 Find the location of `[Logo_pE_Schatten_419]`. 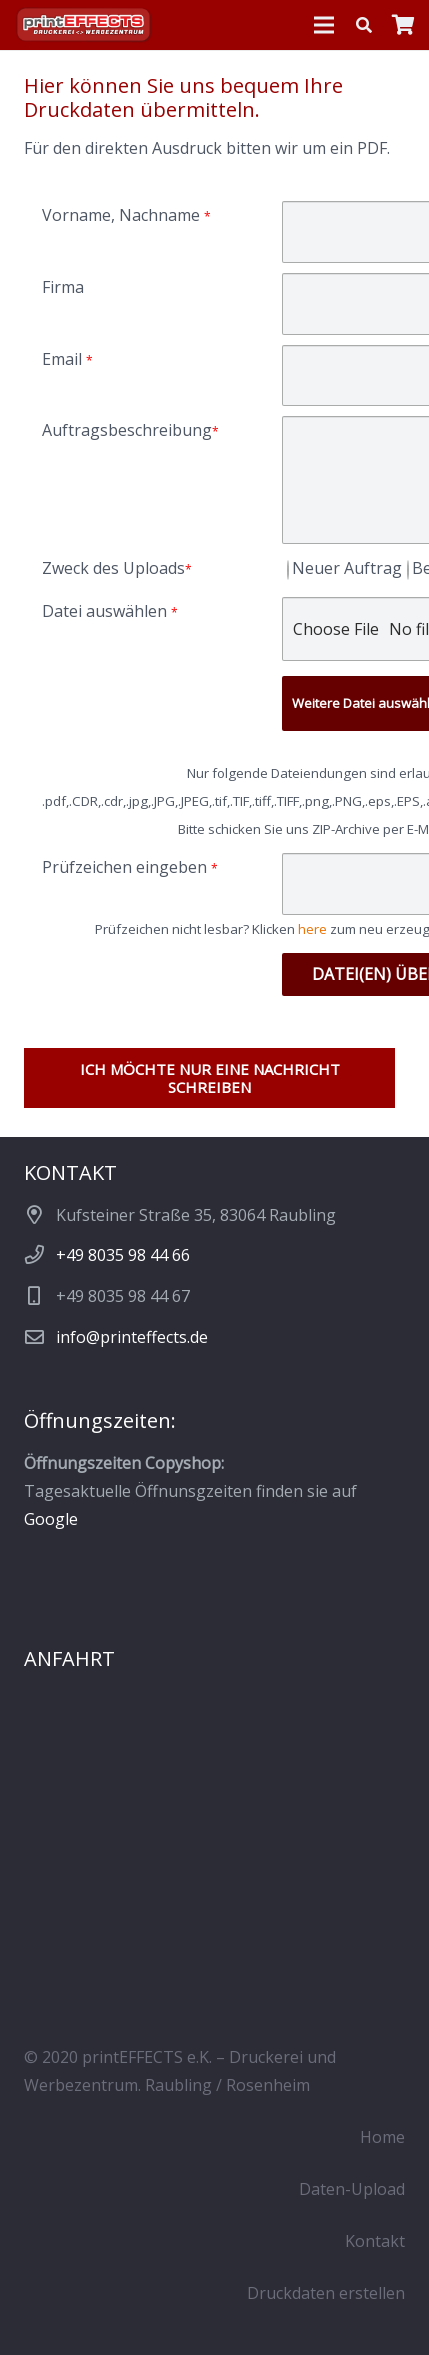

[Logo_pE_Schatten_419] is located at coordinates (84, 25).